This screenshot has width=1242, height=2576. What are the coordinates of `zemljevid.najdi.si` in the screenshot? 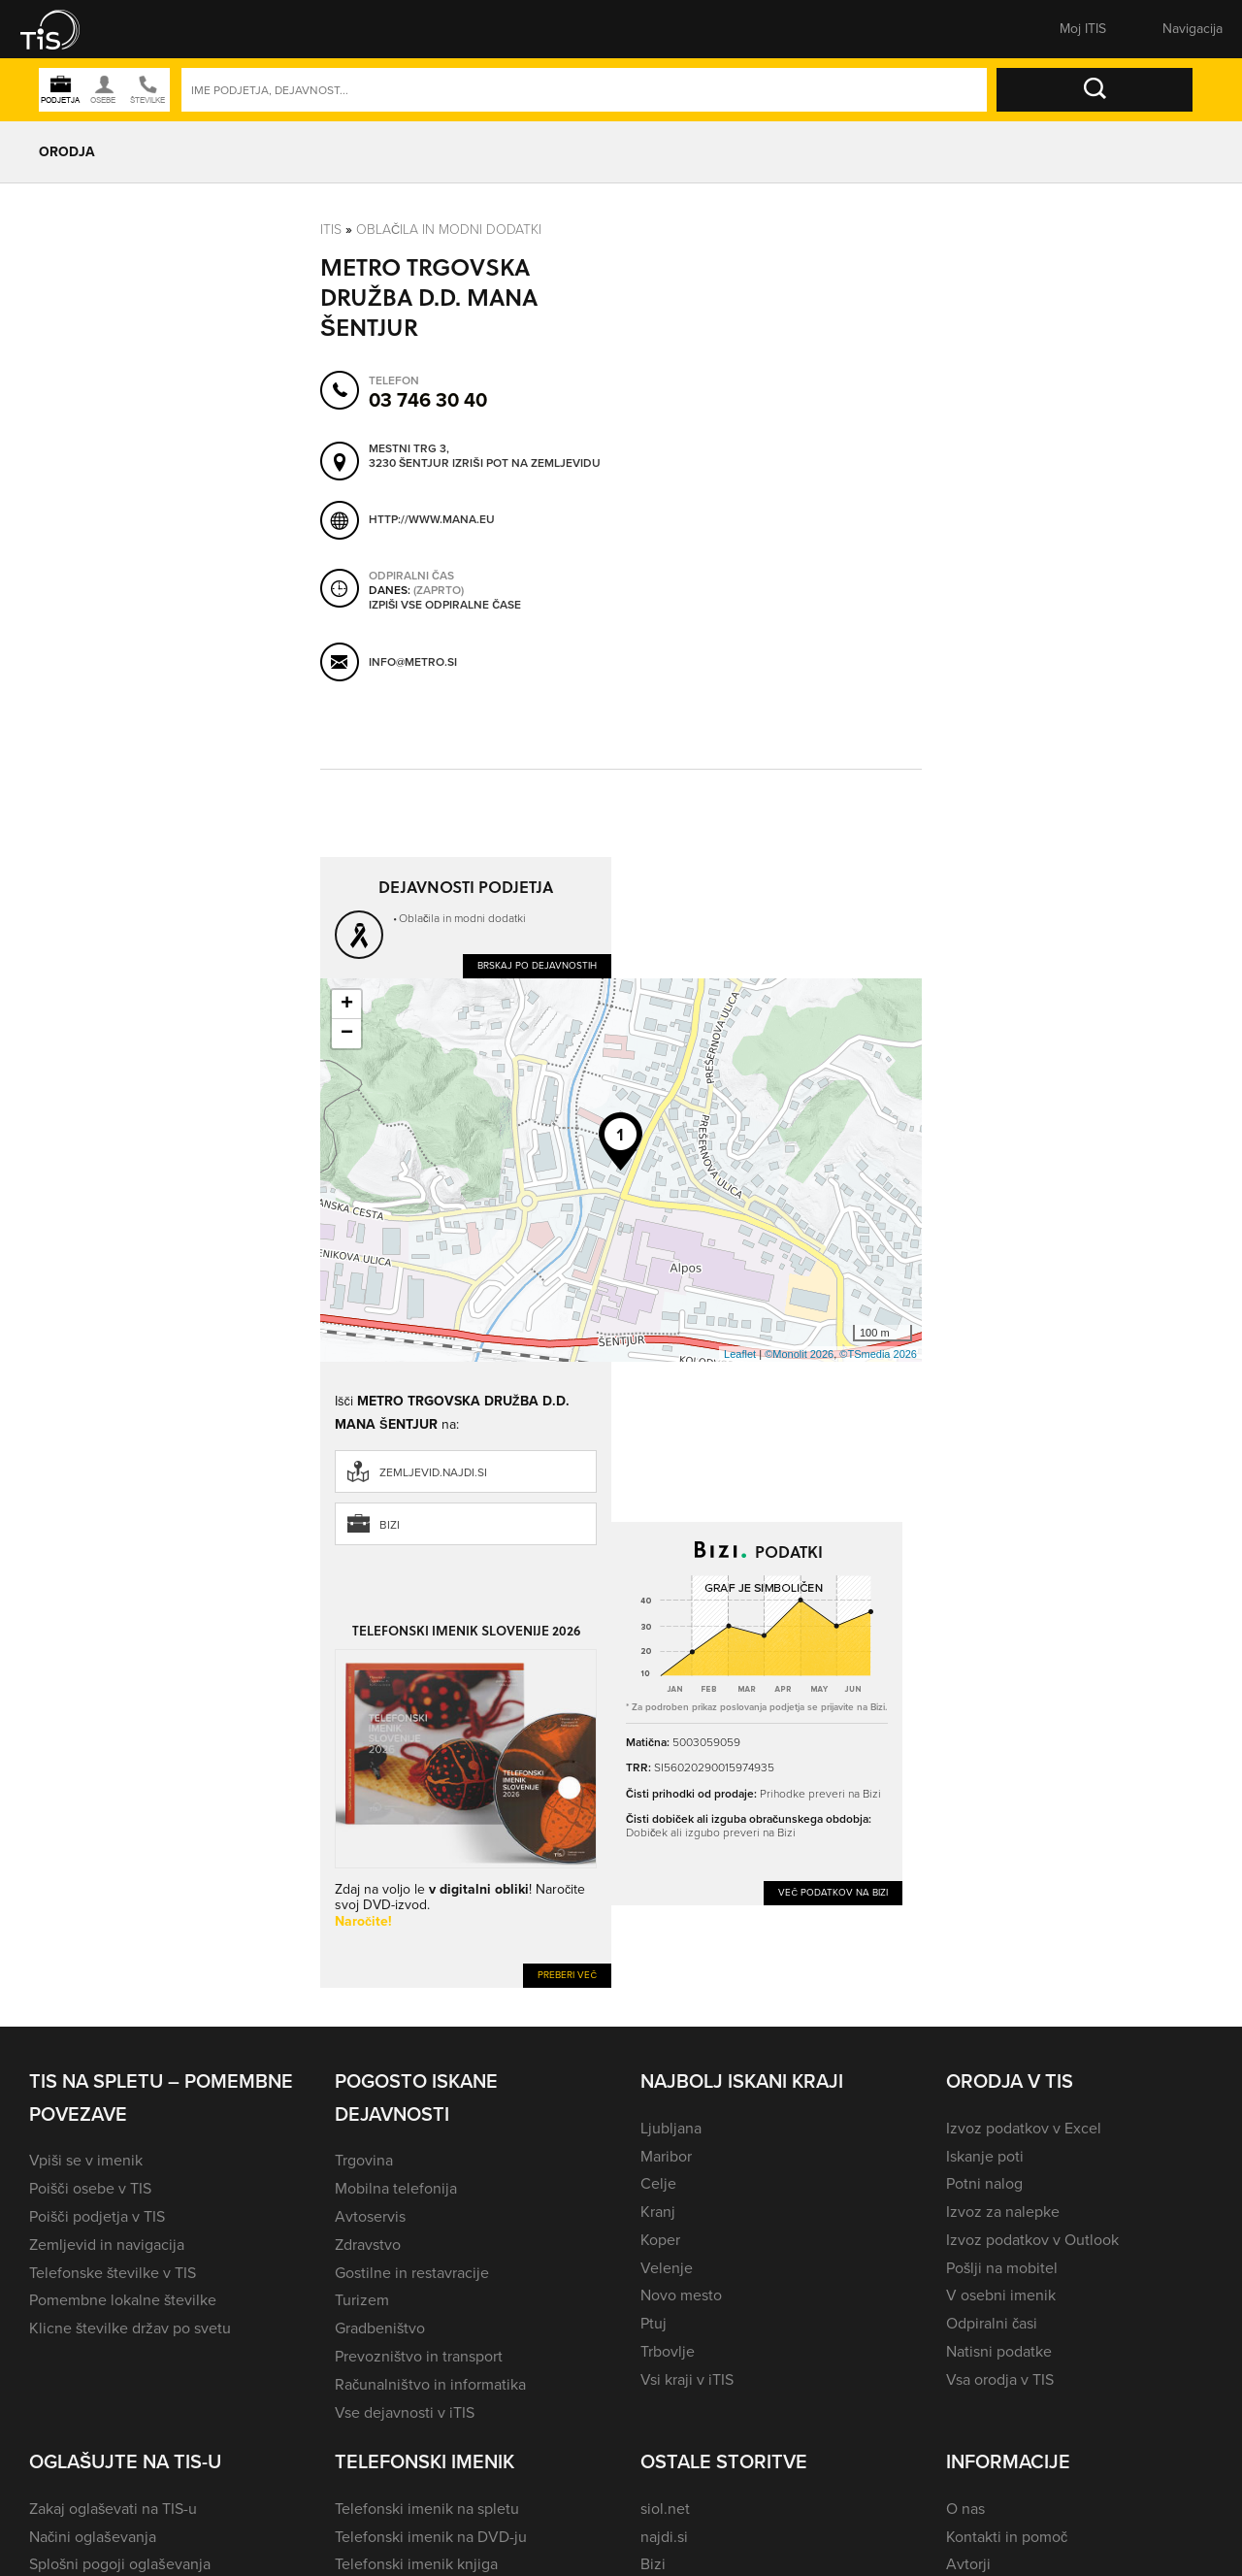 It's located at (433, 1472).